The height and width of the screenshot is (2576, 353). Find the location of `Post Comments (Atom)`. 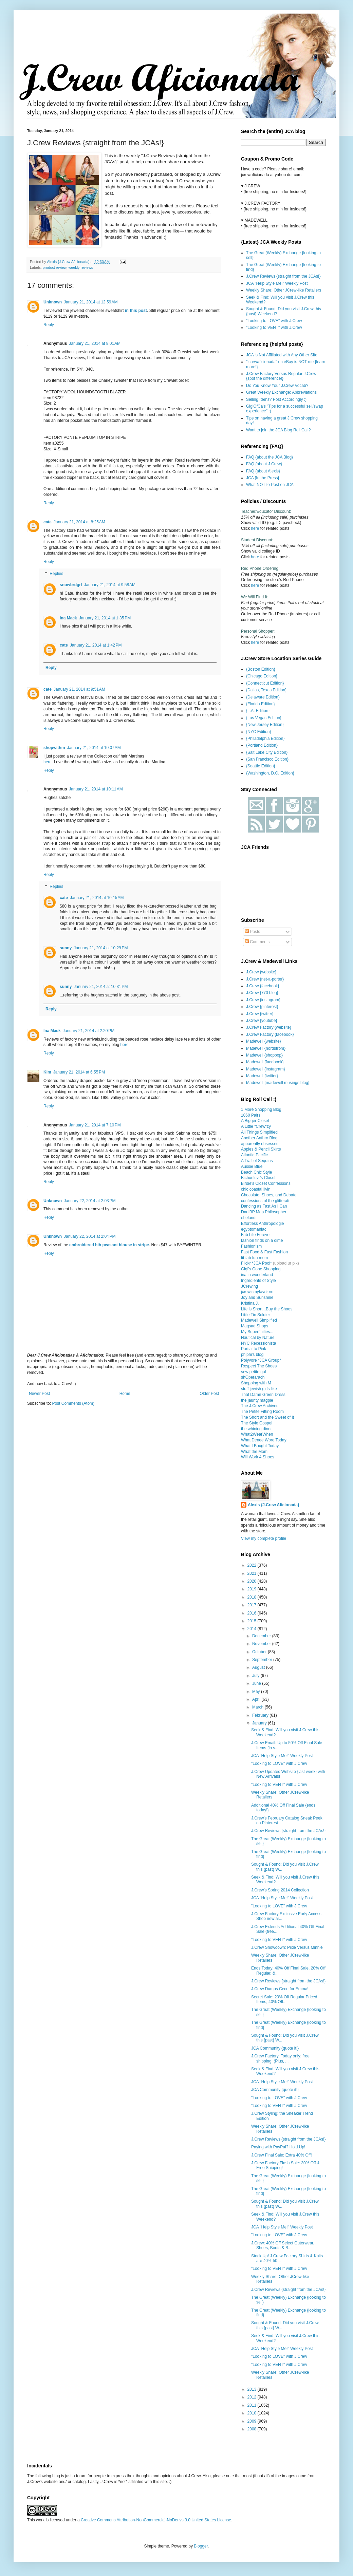

Post Comments (Atom) is located at coordinates (73, 1403).